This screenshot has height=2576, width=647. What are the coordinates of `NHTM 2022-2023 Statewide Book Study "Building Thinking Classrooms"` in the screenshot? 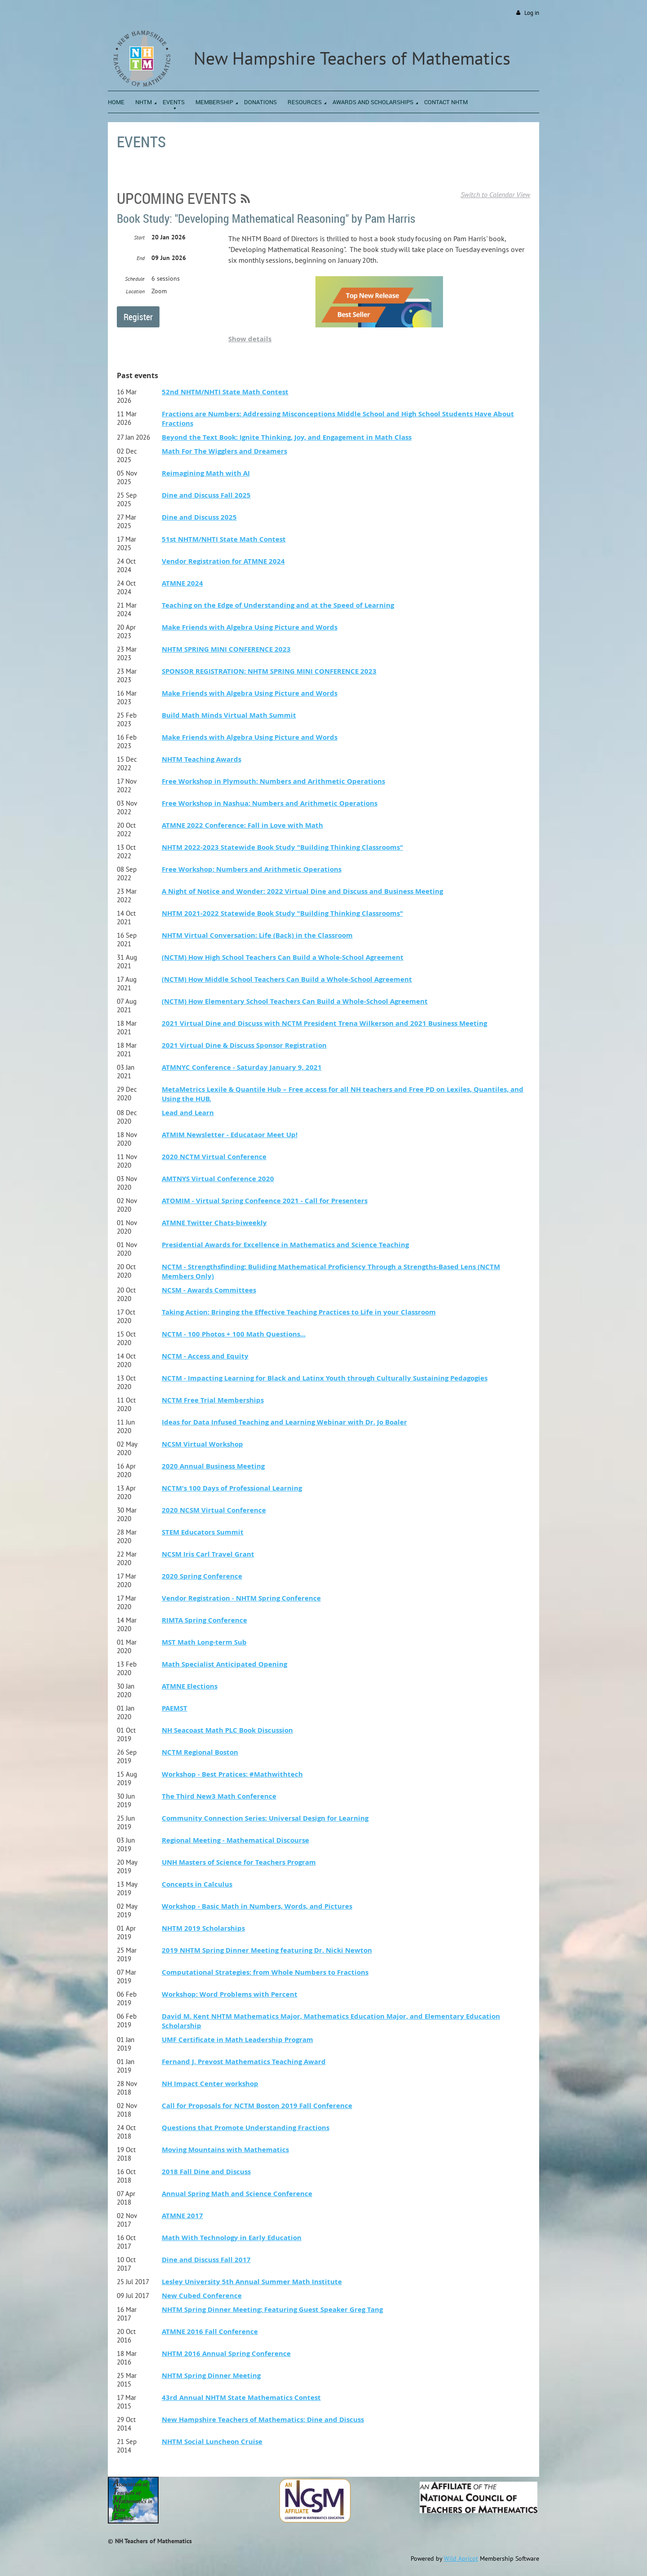 It's located at (282, 847).